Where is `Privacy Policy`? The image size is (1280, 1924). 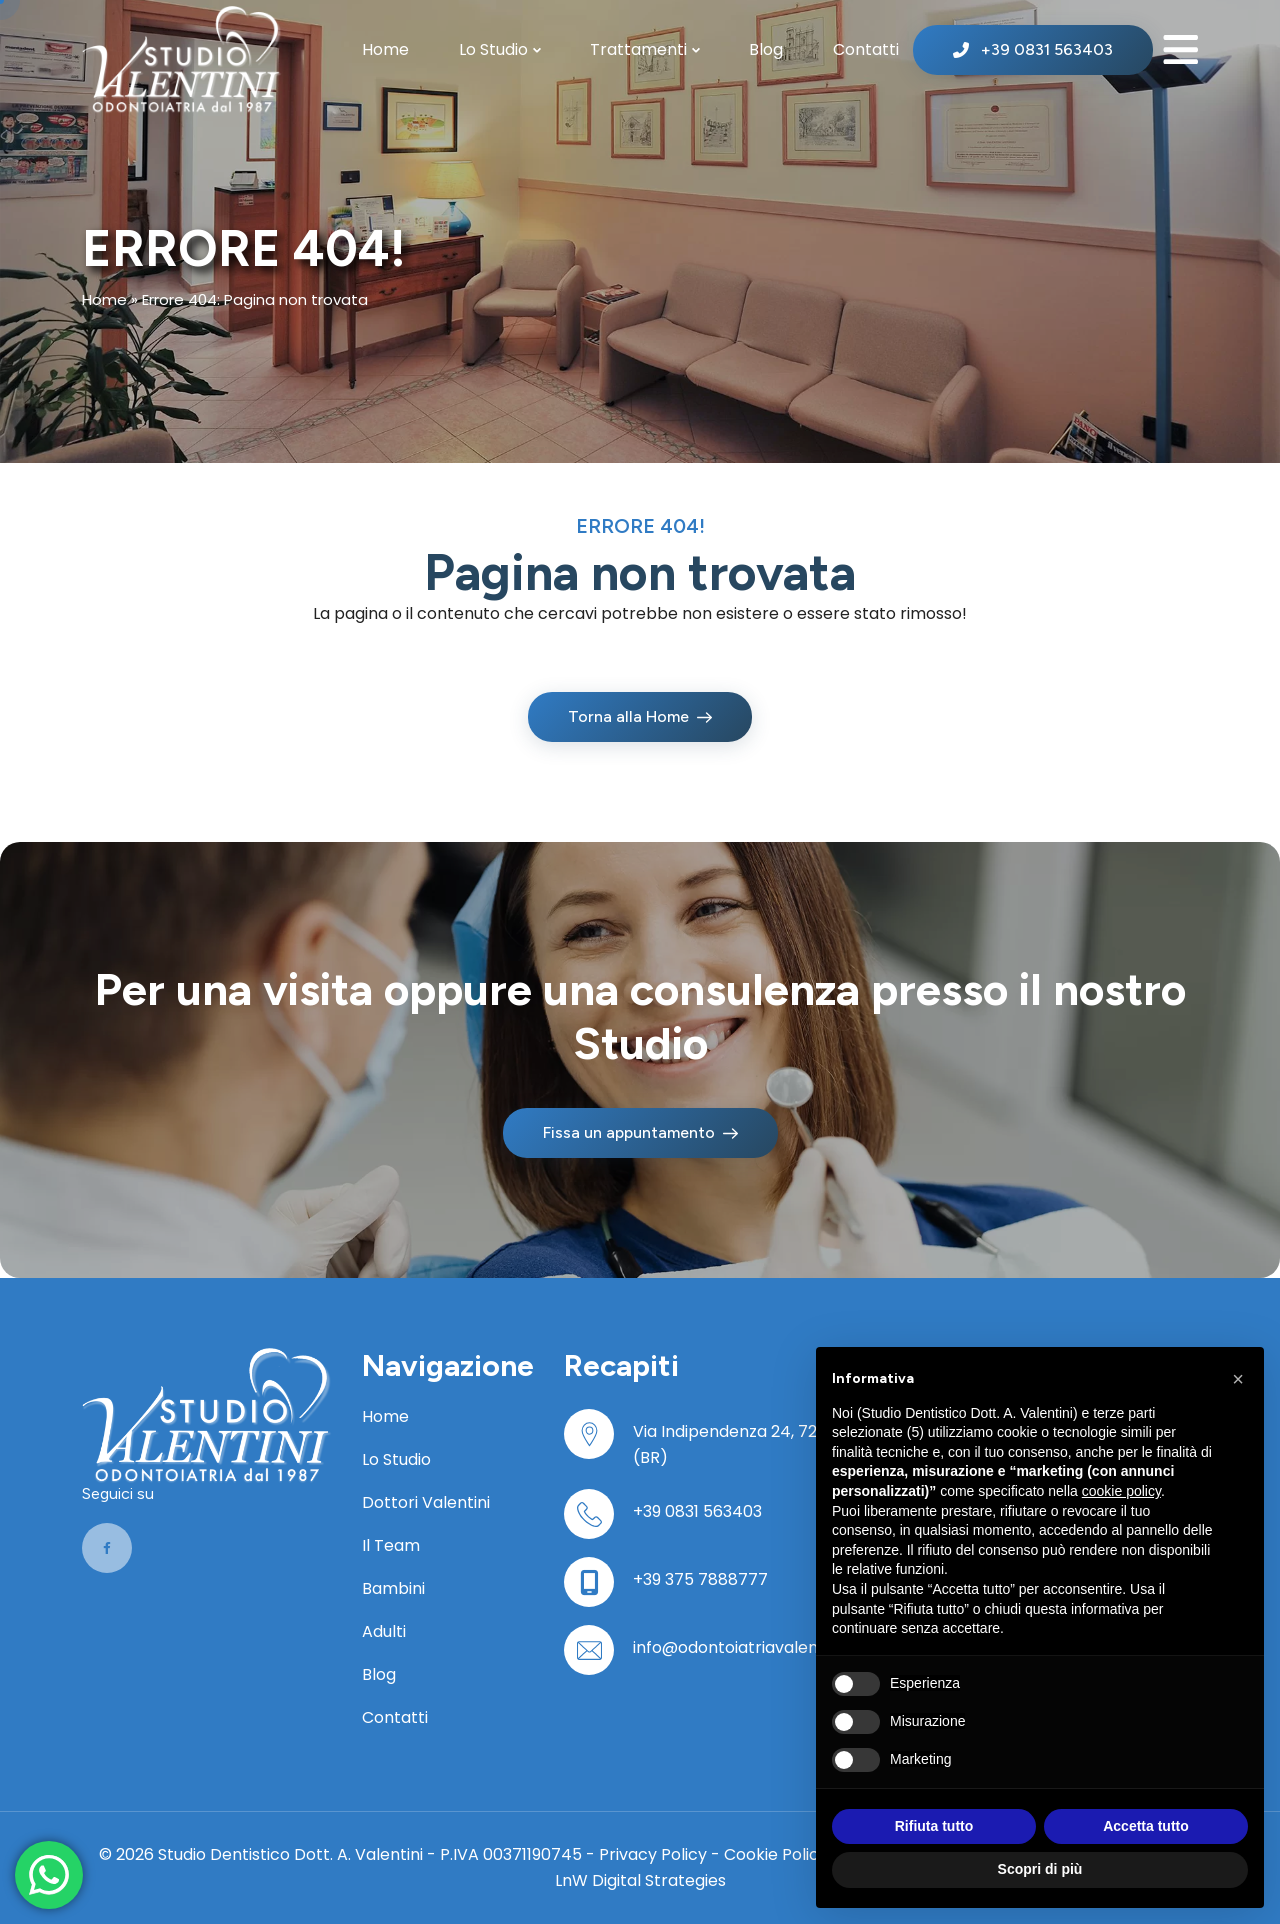 Privacy Policy is located at coordinates (653, 1854).